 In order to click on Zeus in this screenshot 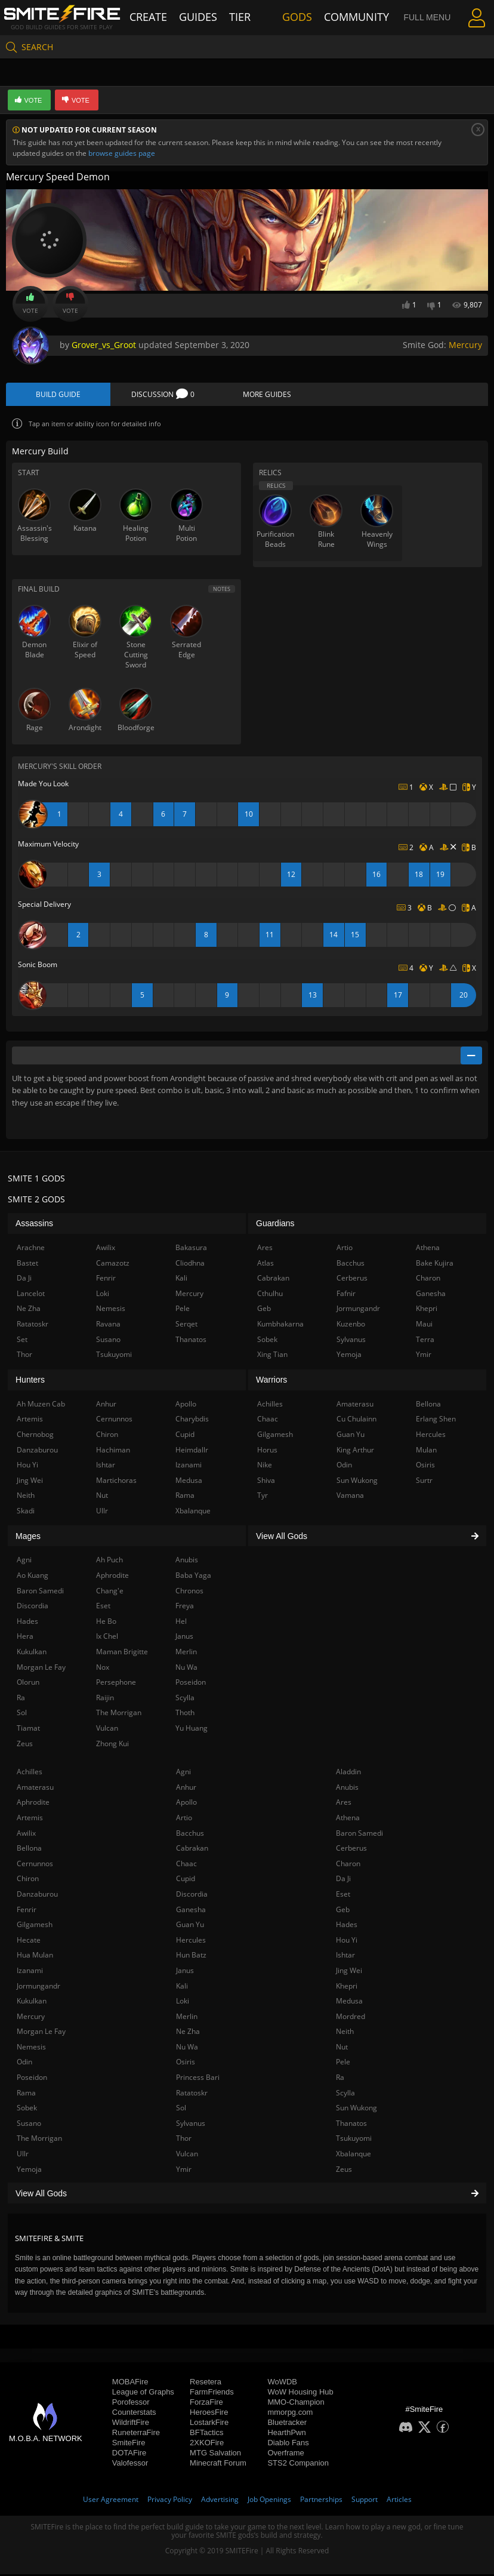, I will do `click(344, 2171)`.